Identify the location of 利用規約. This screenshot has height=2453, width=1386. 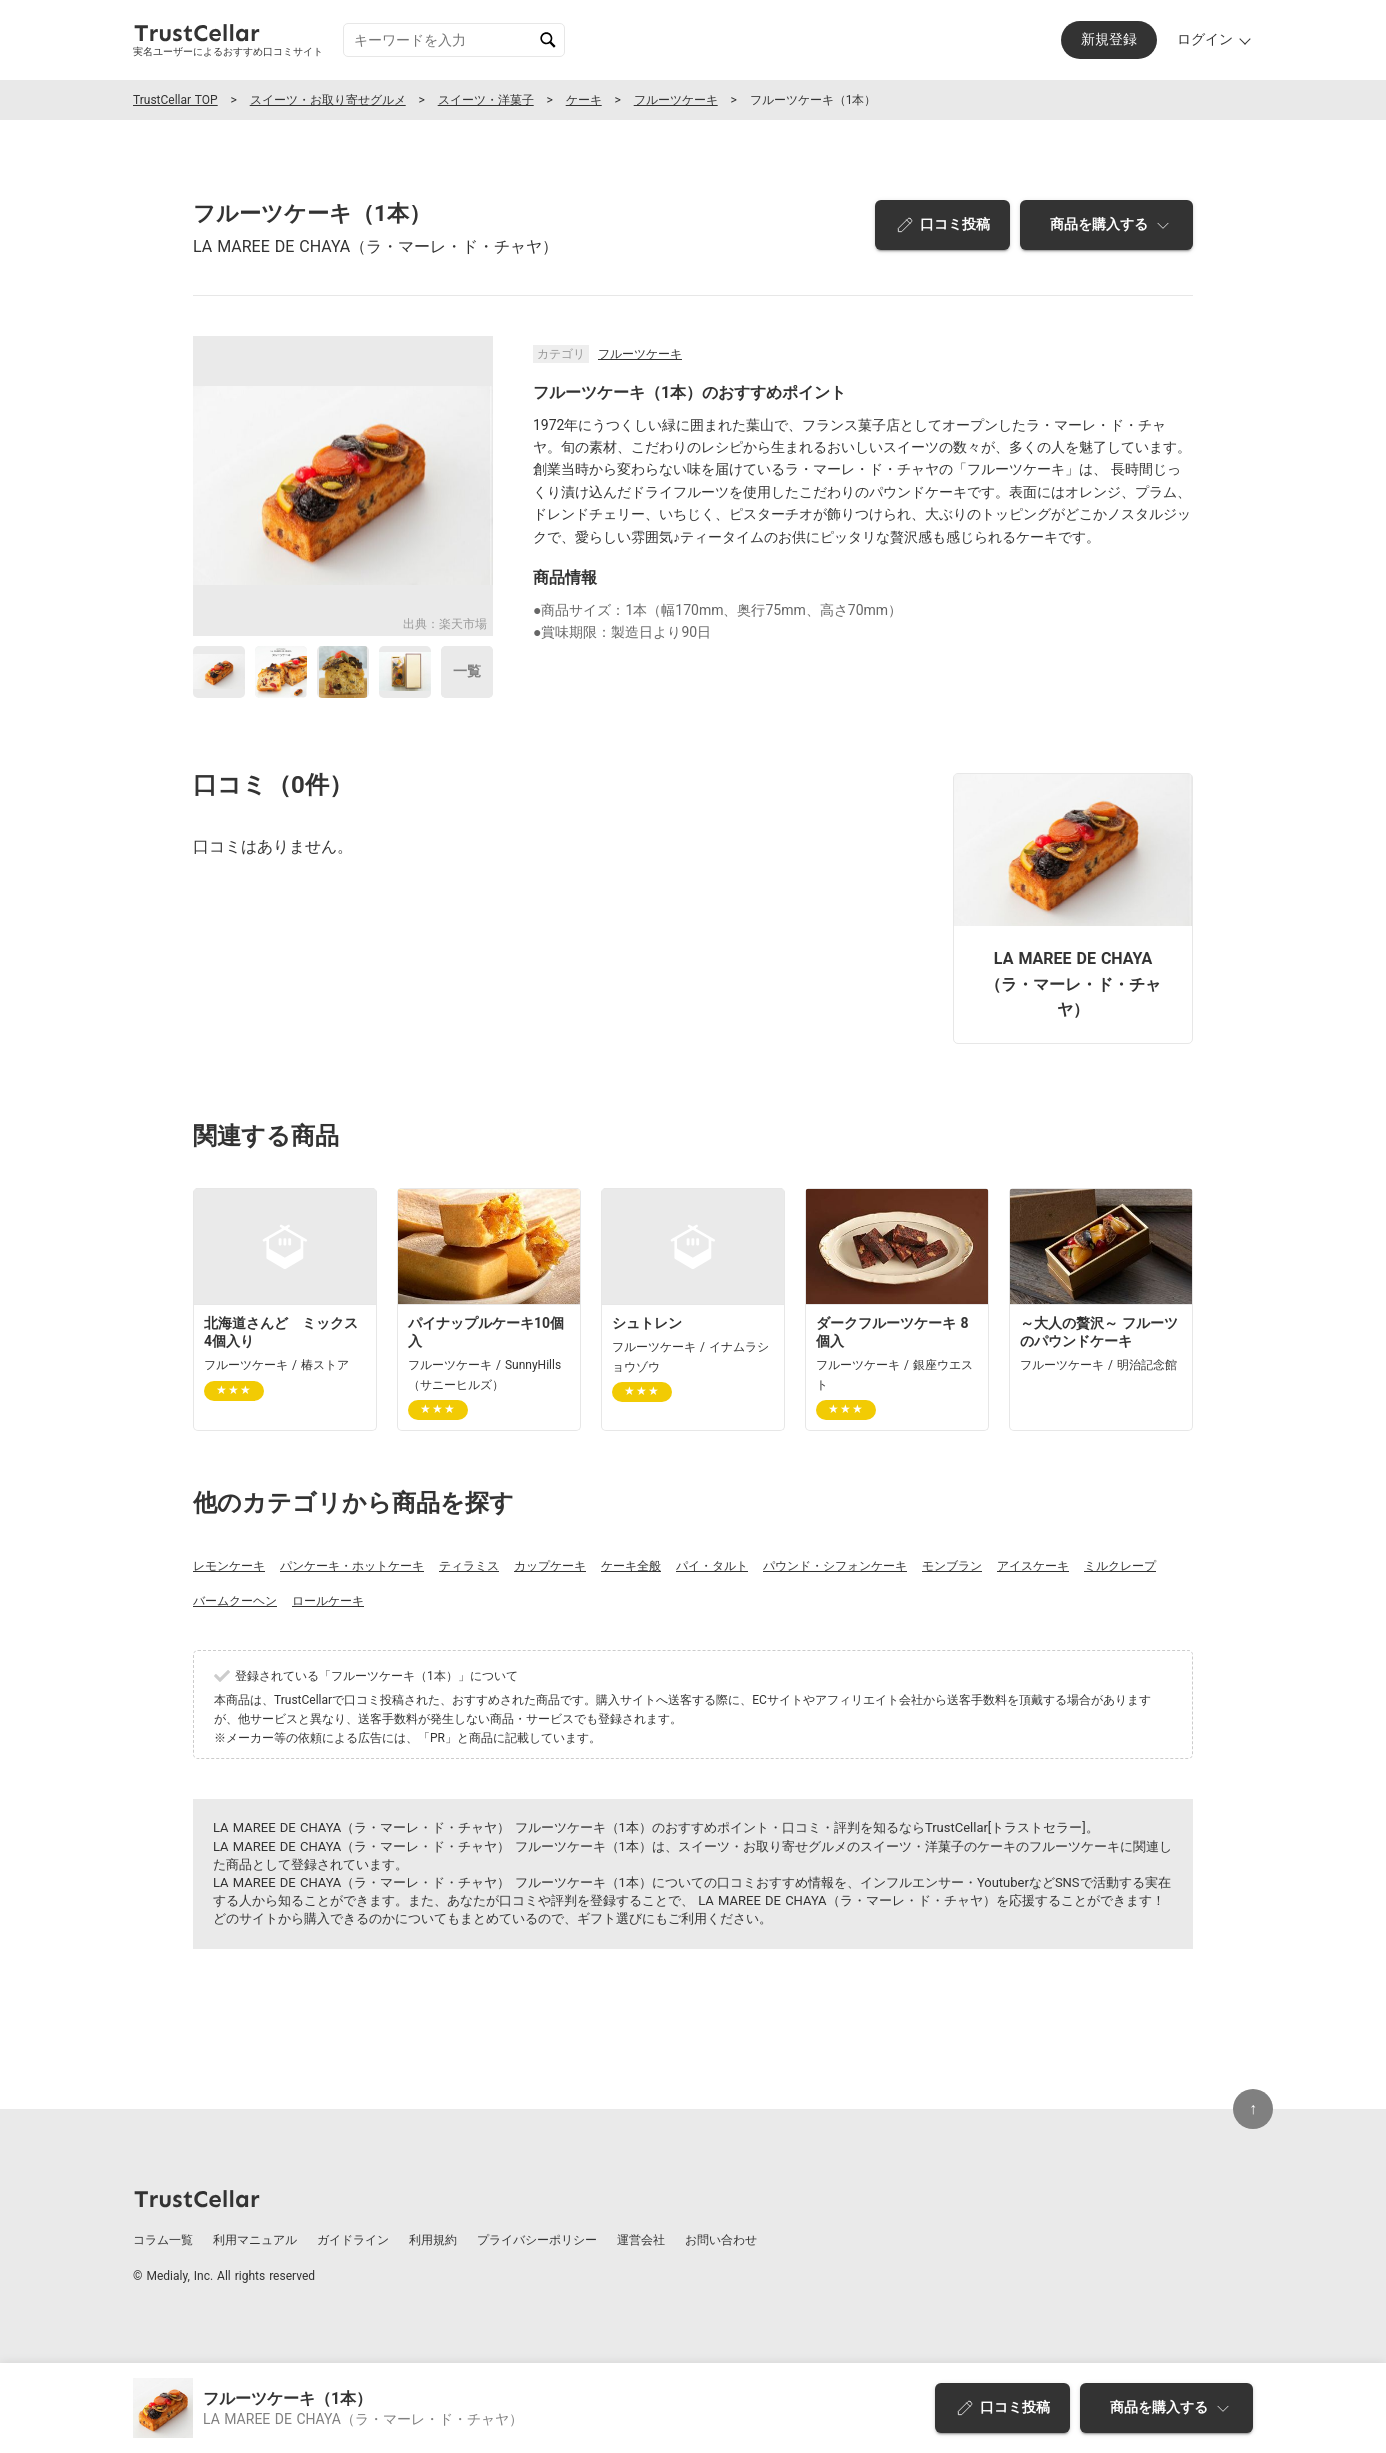
(433, 2240).